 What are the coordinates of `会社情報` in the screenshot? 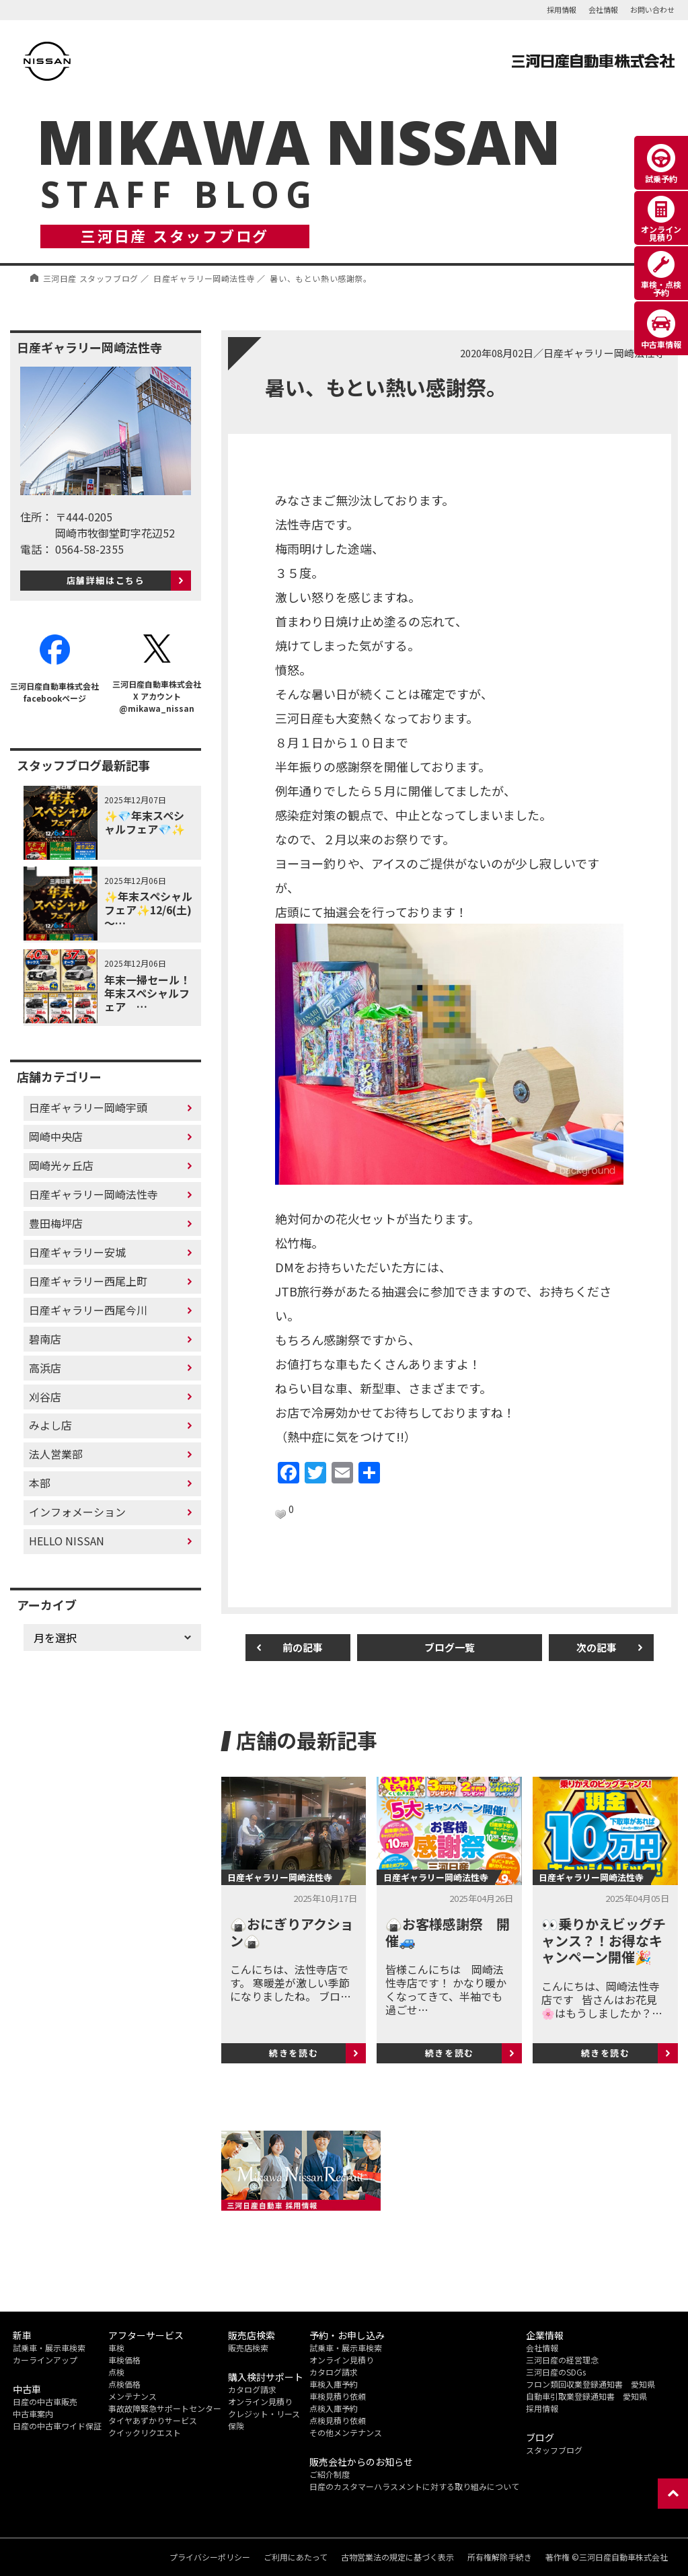 It's located at (603, 9).